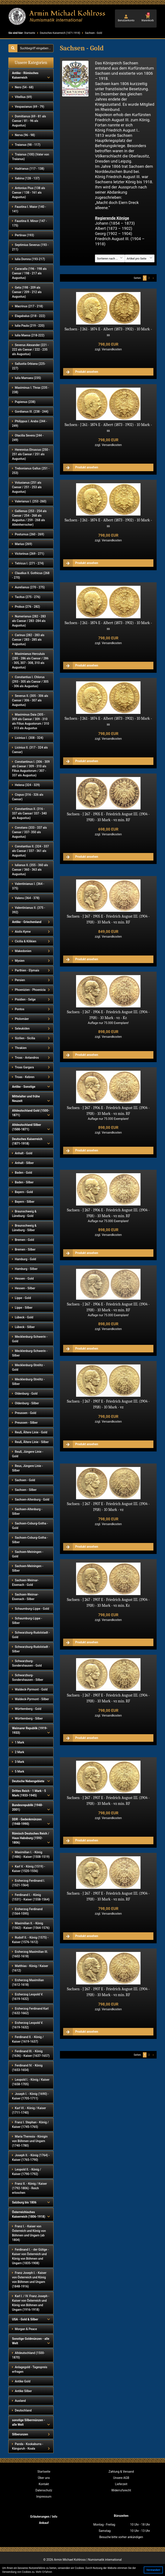 The height and width of the screenshot is (2576, 165). I want to click on Iulia Paula (219 - 220), so click(29, 325).